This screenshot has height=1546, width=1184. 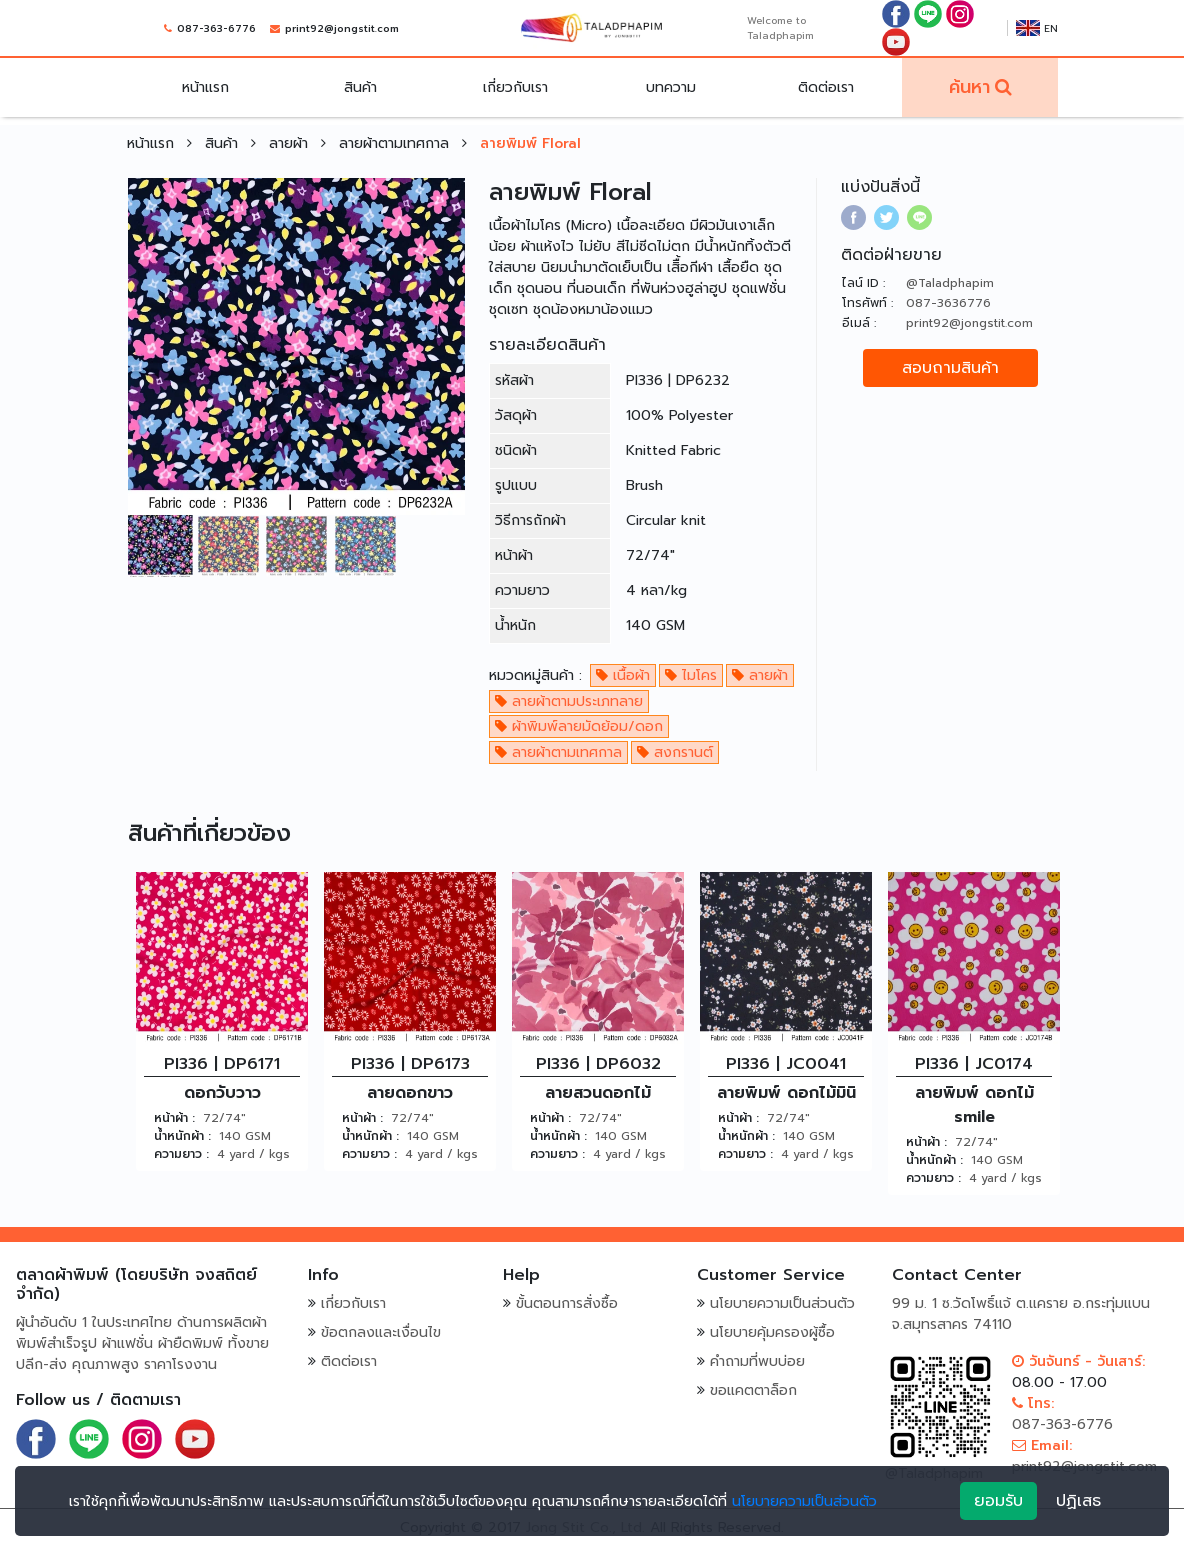 I want to click on ยอมรับ, so click(x=998, y=1501).